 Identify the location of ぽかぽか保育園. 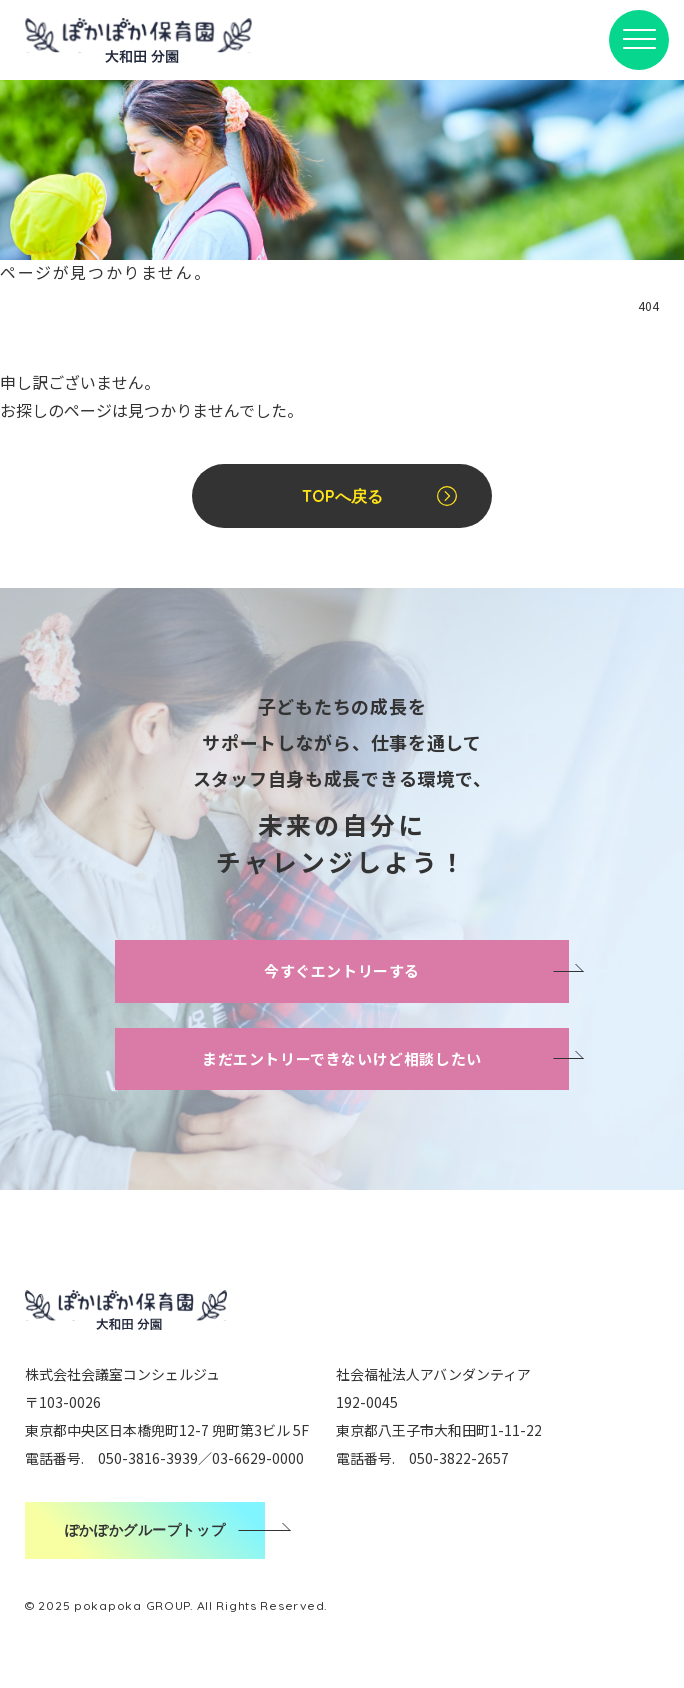
(138, 39).